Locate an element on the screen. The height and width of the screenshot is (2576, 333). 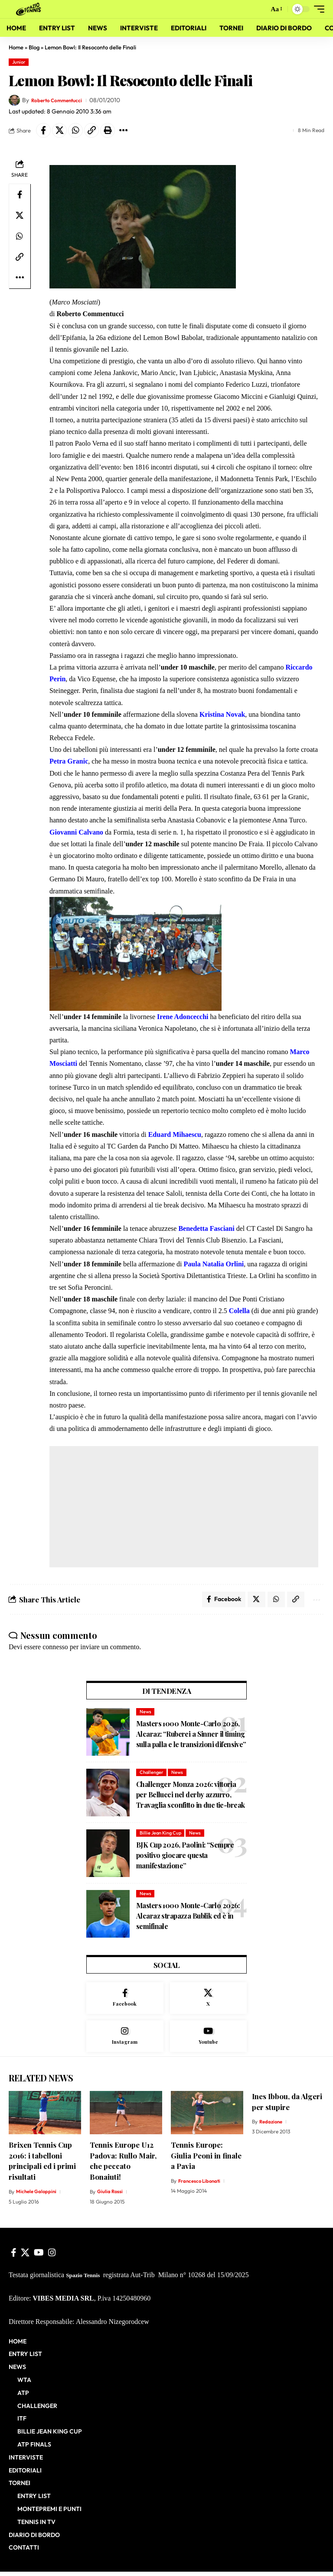
[Share on Facebook] is located at coordinates (43, 130).